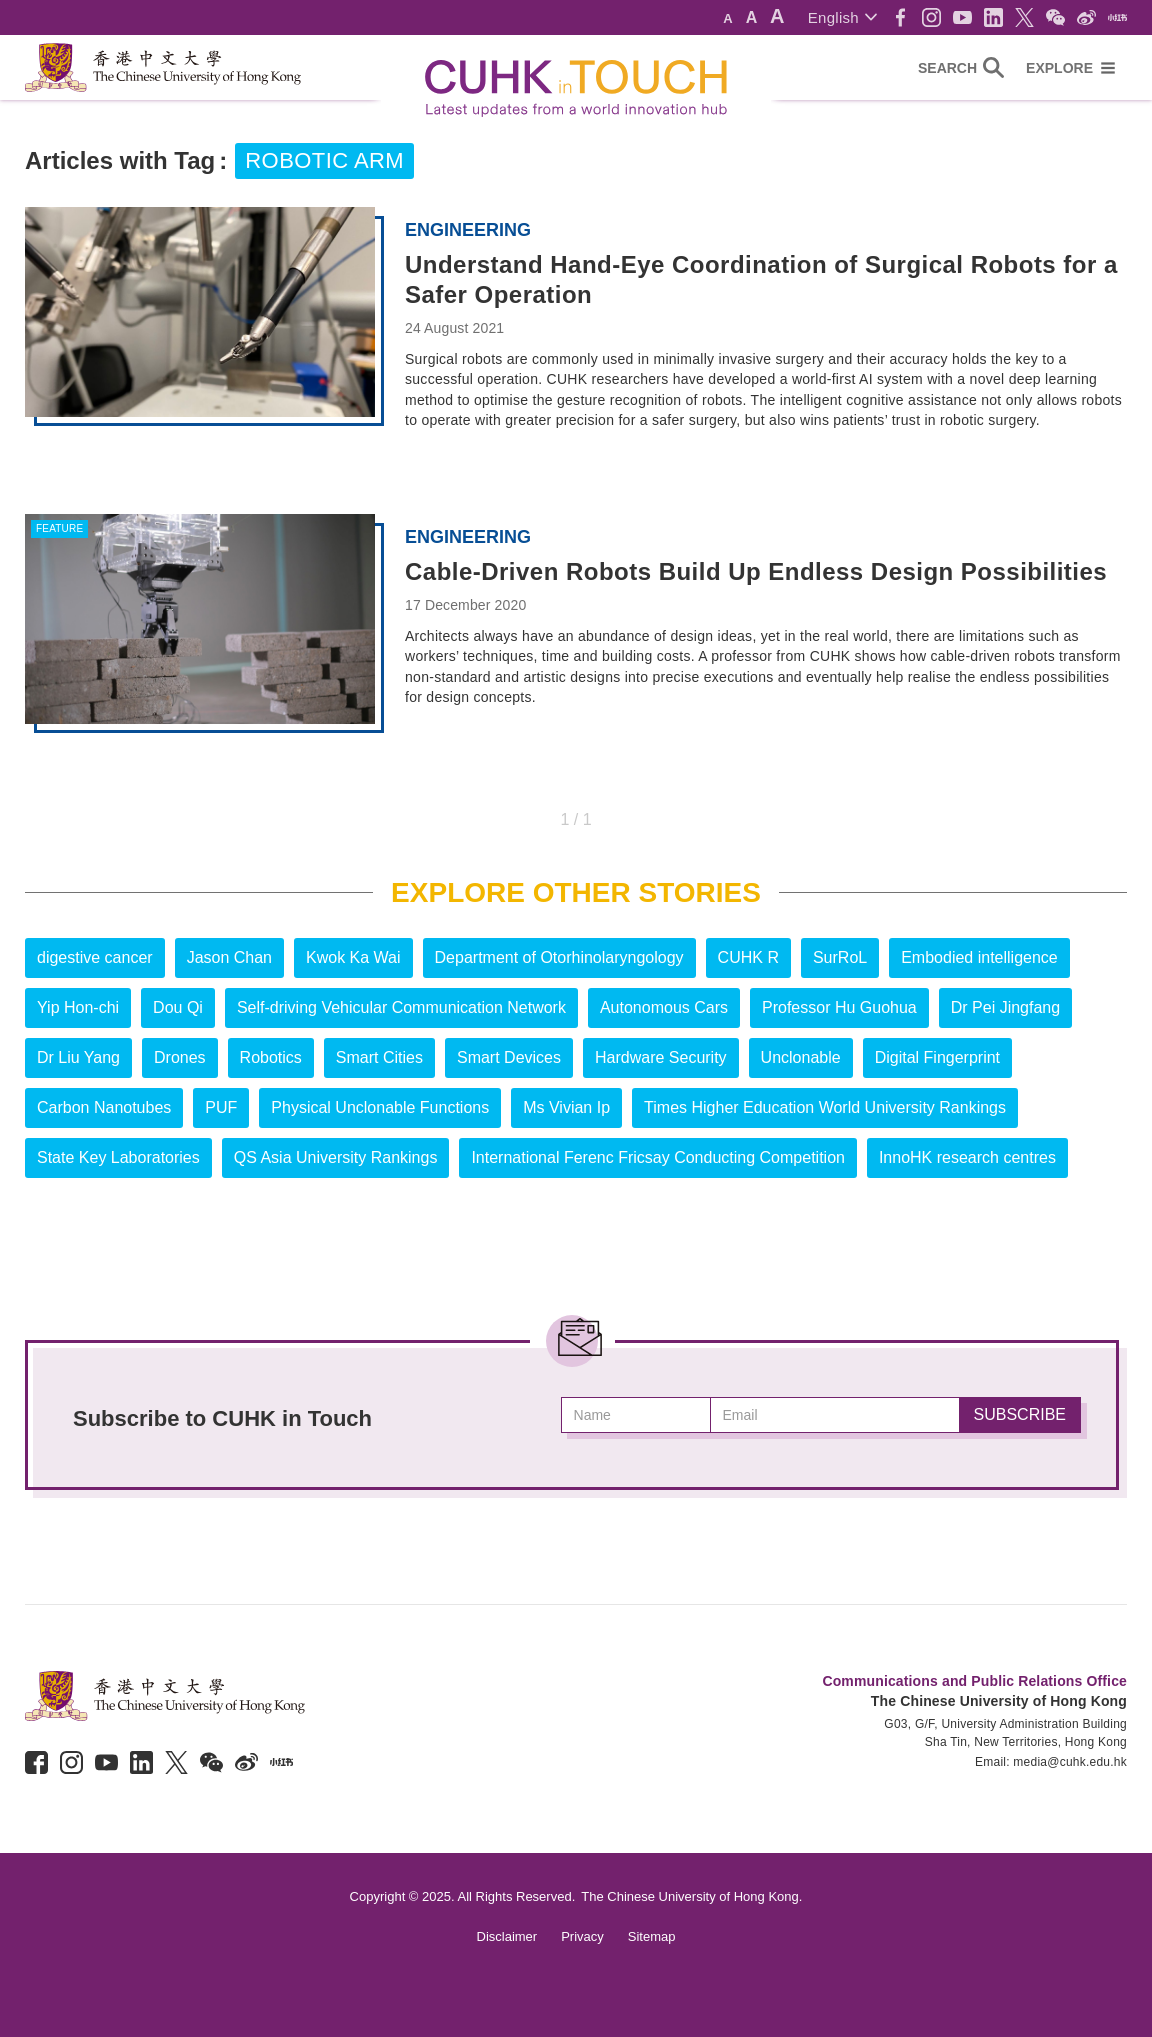 The width and height of the screenshot is (1152, 2037). I want to click on Robotics, so click(271, 1057).